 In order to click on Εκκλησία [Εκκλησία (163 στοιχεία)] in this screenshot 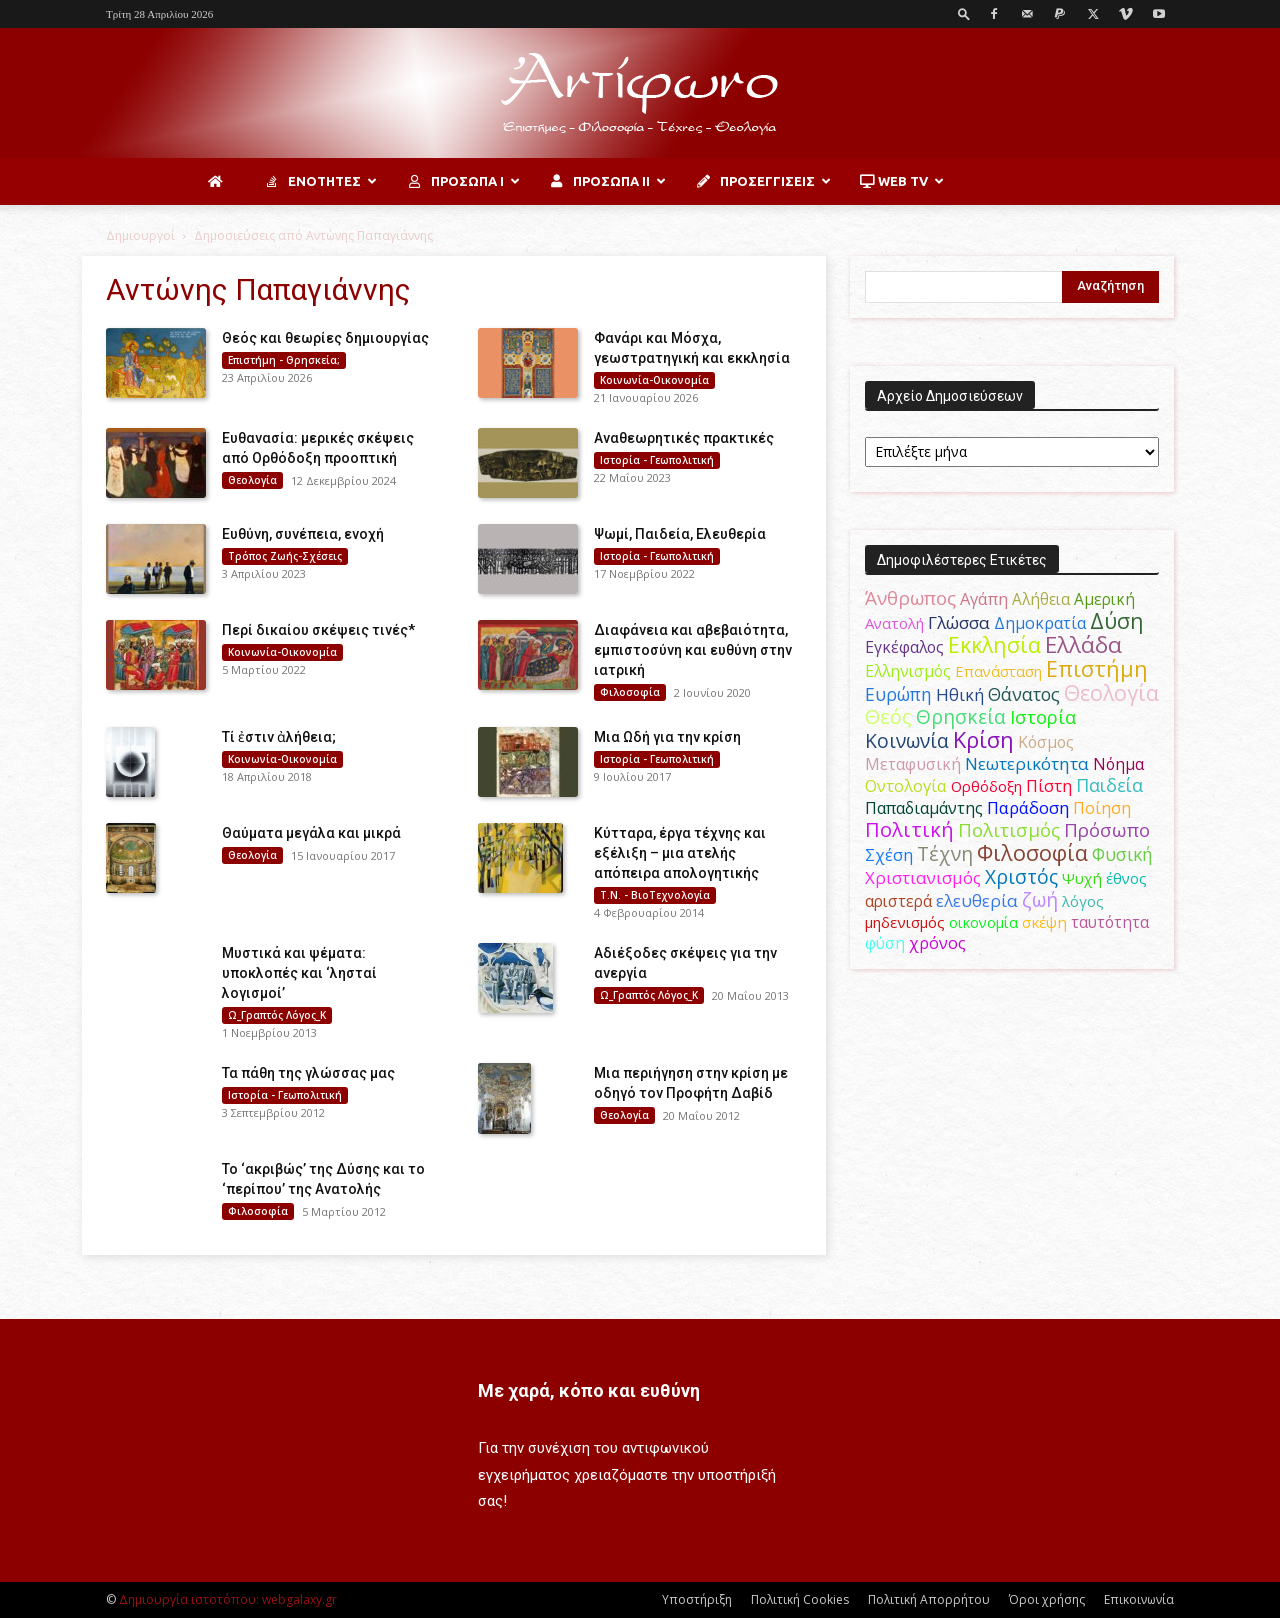, I will do `click(994, 644)`.